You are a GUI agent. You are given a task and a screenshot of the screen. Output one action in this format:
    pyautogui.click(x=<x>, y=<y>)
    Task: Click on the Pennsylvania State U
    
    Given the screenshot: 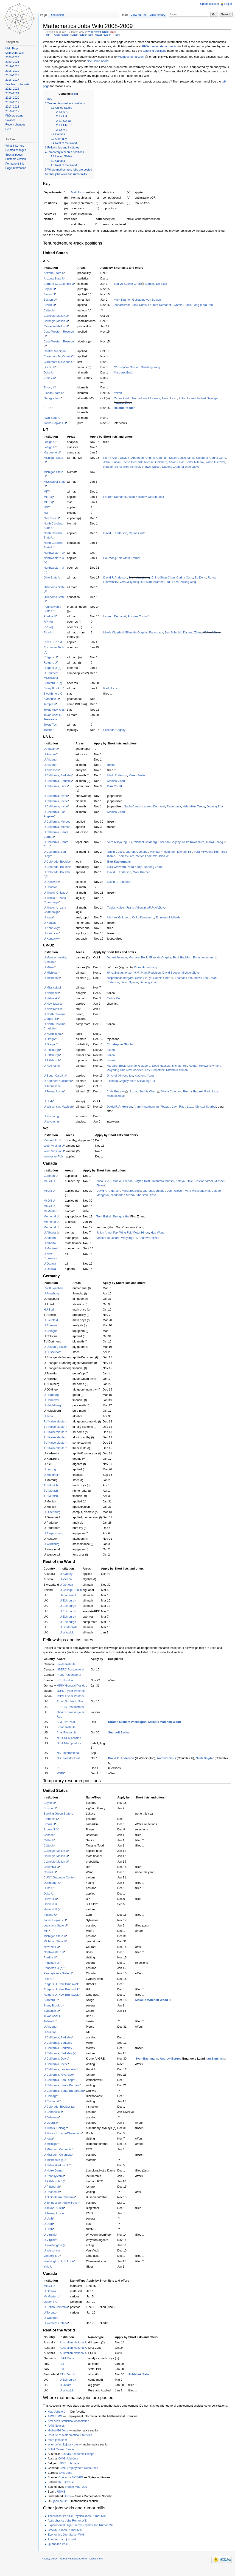 What is the action you would take?
    pyautogui.click(x=61, y=1974)
    